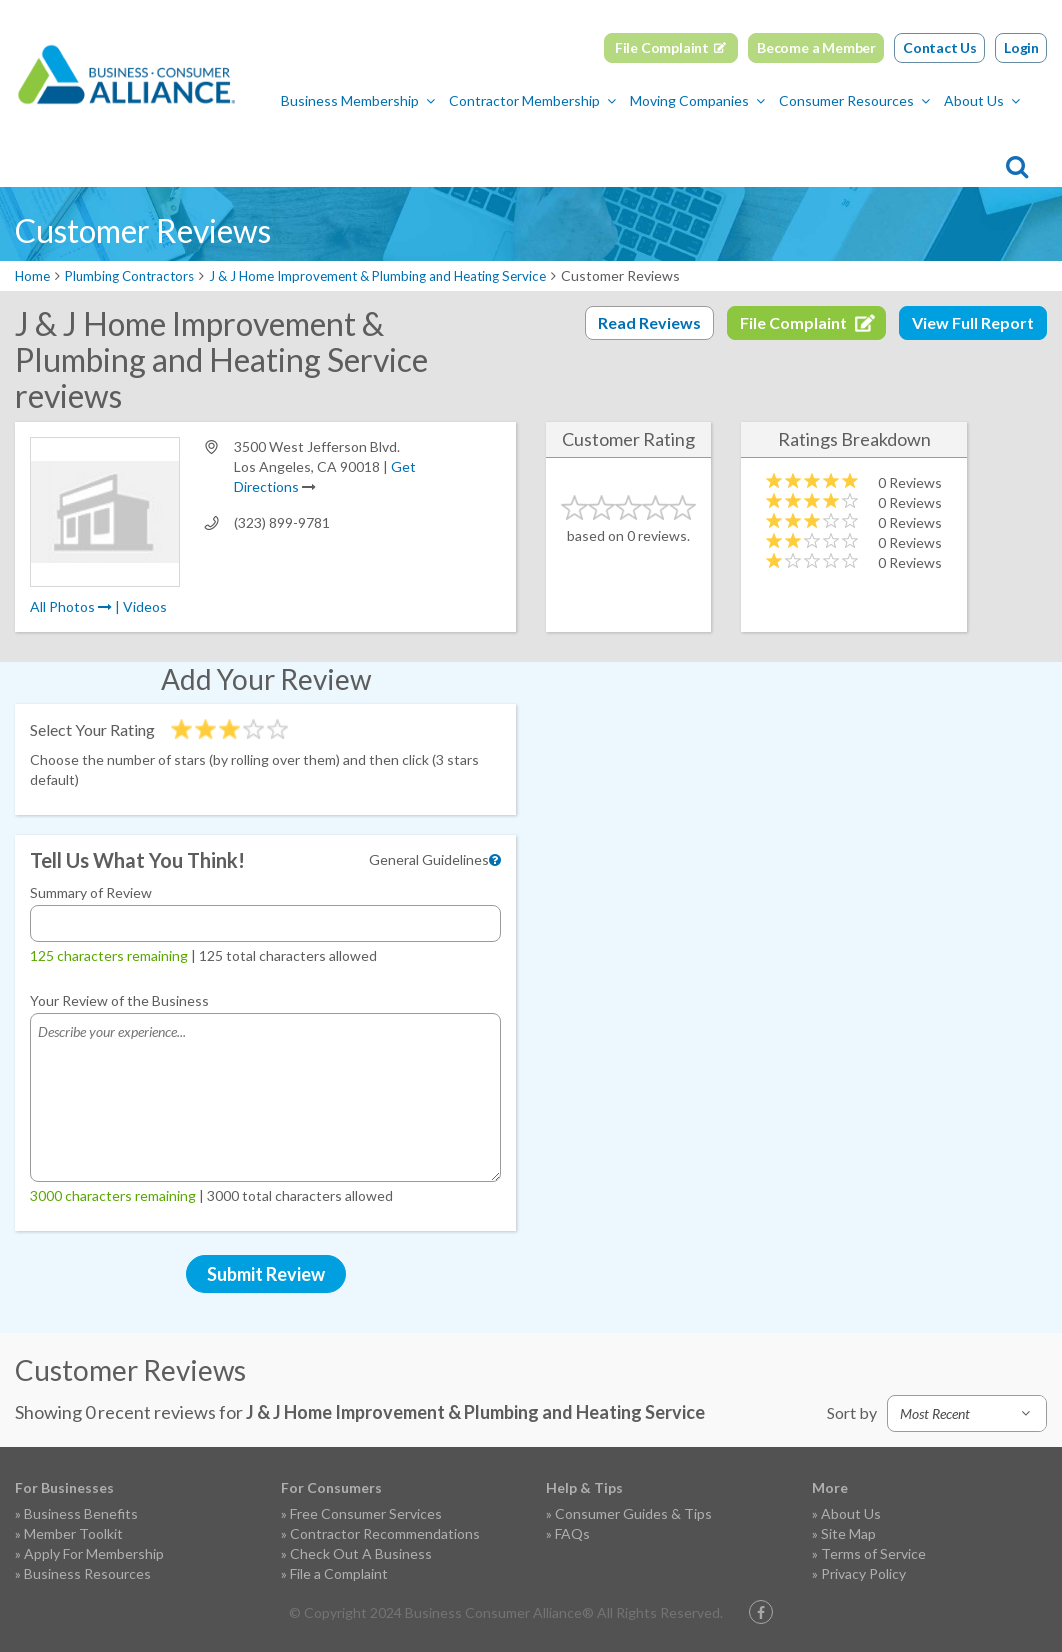  Describe the element at coordinates (633, 1513) in the screenshot. I see `Consumer Guides & Tips` at that location.